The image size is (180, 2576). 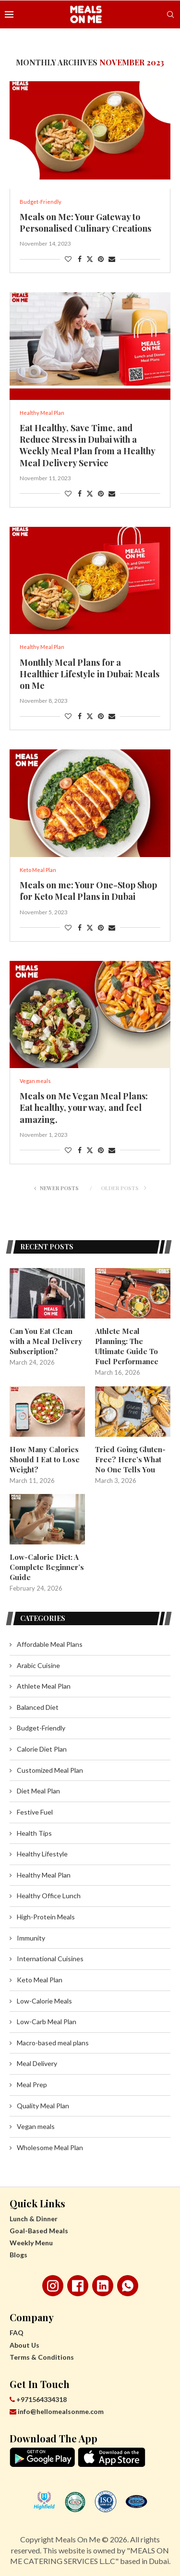 What do you see at coordinates (126, 1346) in the screenshot?
I see `Athlete Meal Planning: The Ultimate Guide To Fuel Performance` at bounding box center [126, 1346].